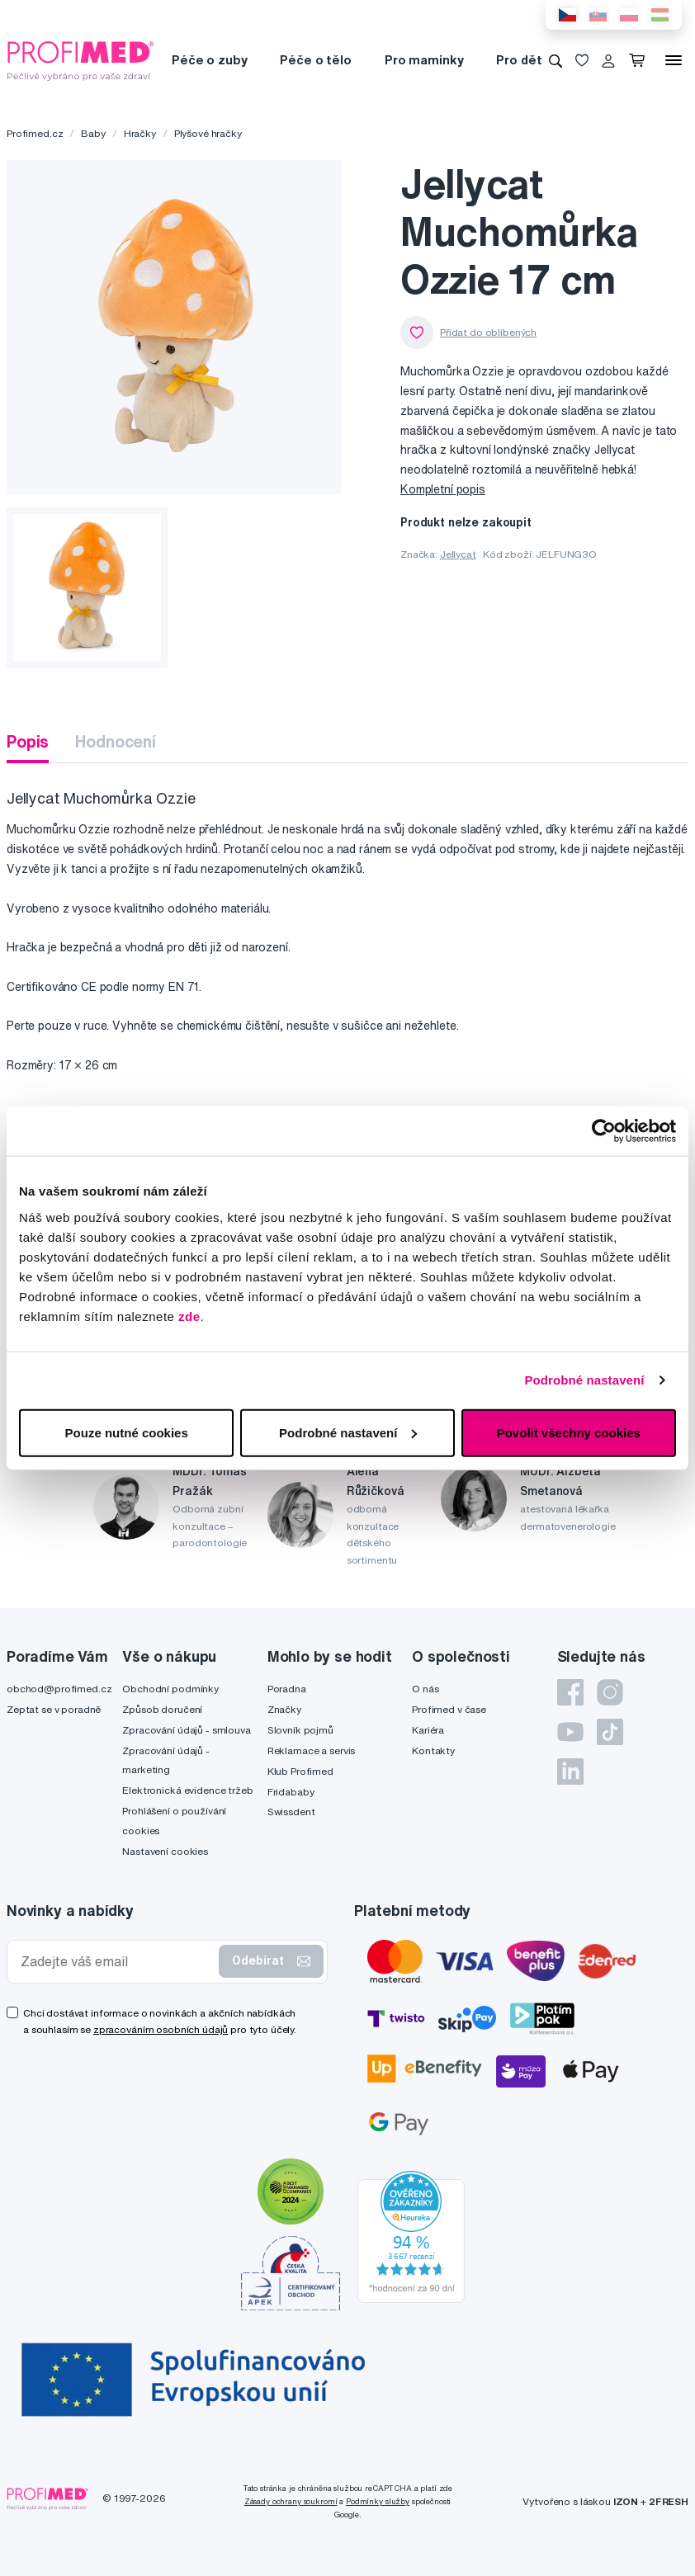  What do you see at coordinates (189, 1316) in the screenshot?
I see `zde` at bounding box center [189, 1316].